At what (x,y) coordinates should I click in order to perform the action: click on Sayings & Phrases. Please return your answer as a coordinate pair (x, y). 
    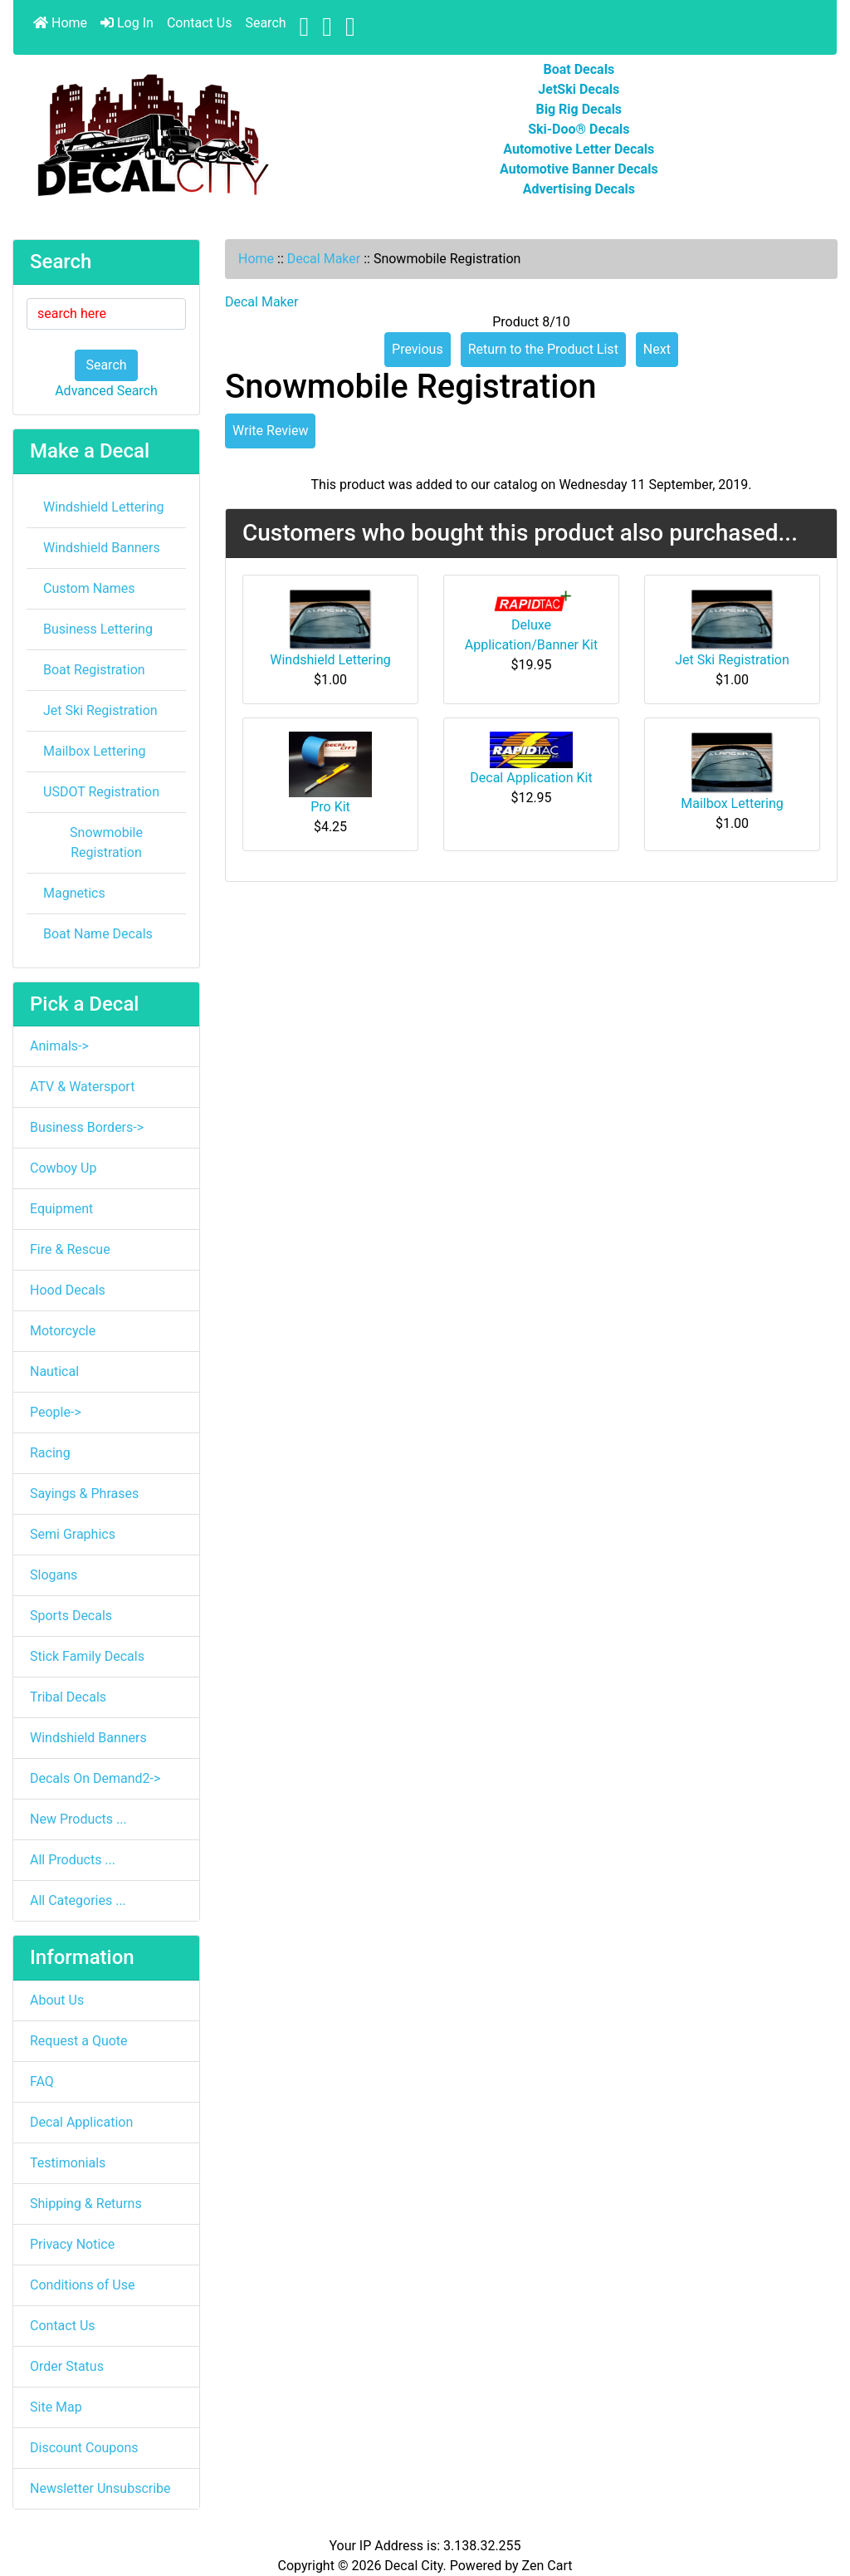
    Looking at the image, I should click on (84, 1493).